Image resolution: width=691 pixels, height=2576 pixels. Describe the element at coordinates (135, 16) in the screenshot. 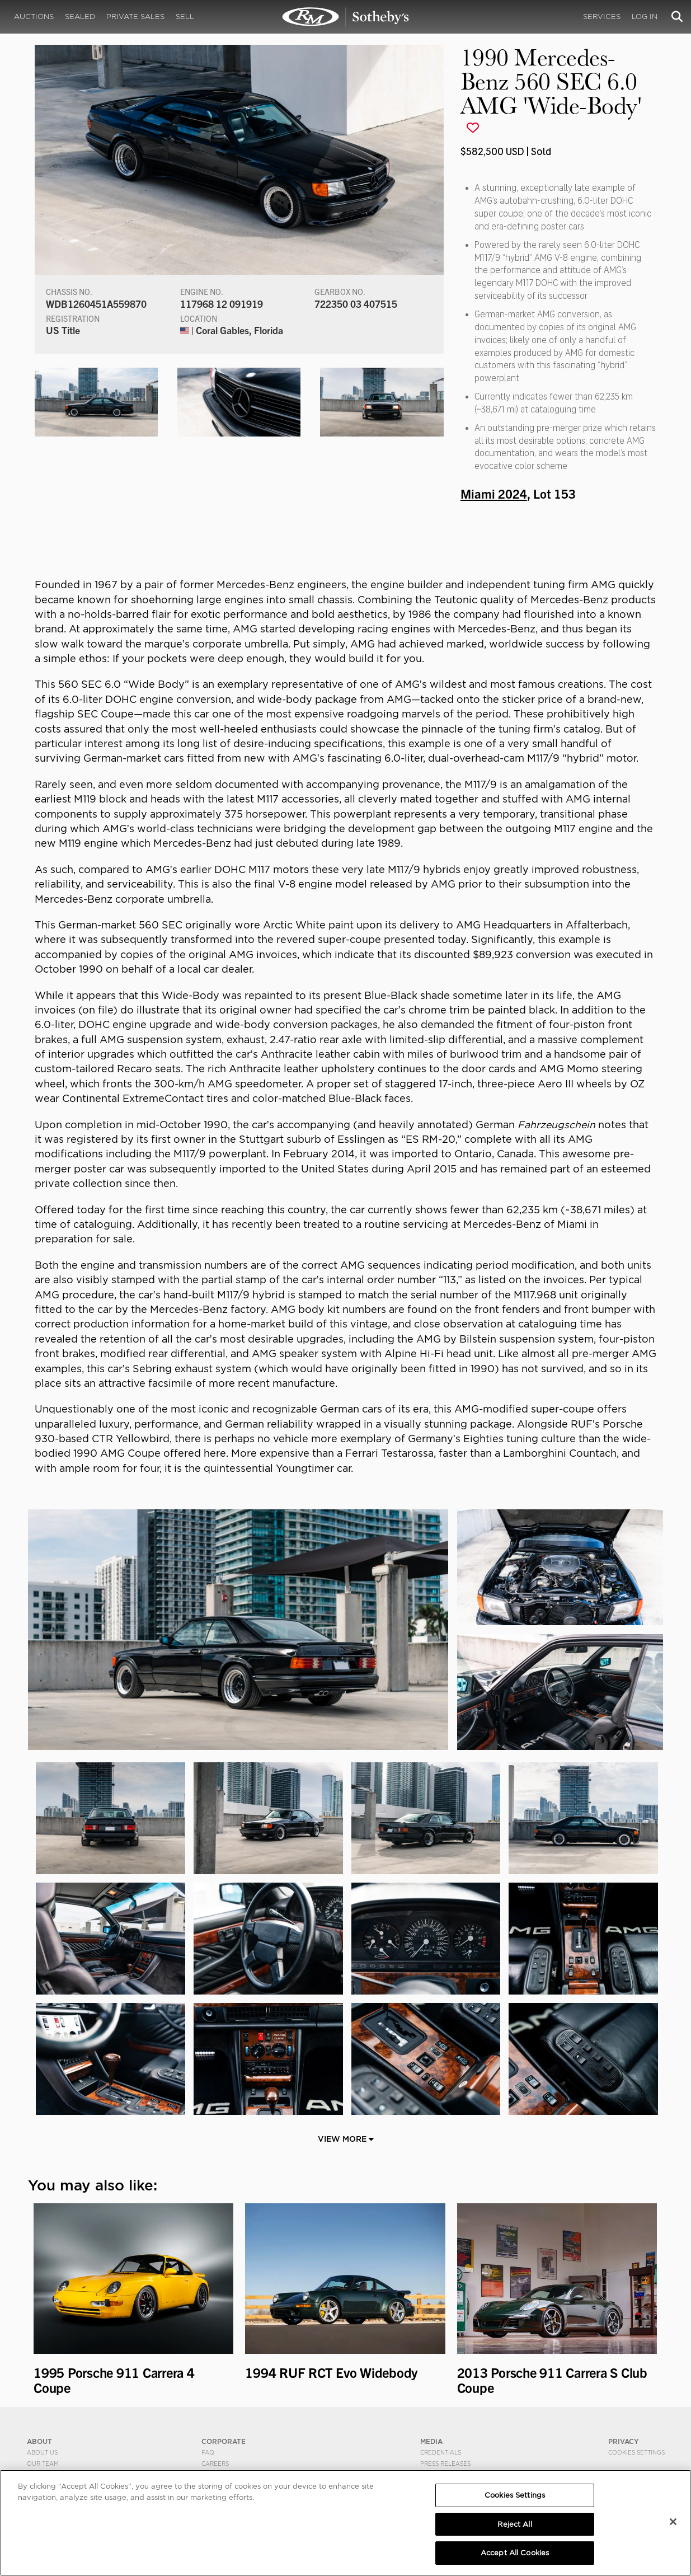

I see `Private Sales` at that location.